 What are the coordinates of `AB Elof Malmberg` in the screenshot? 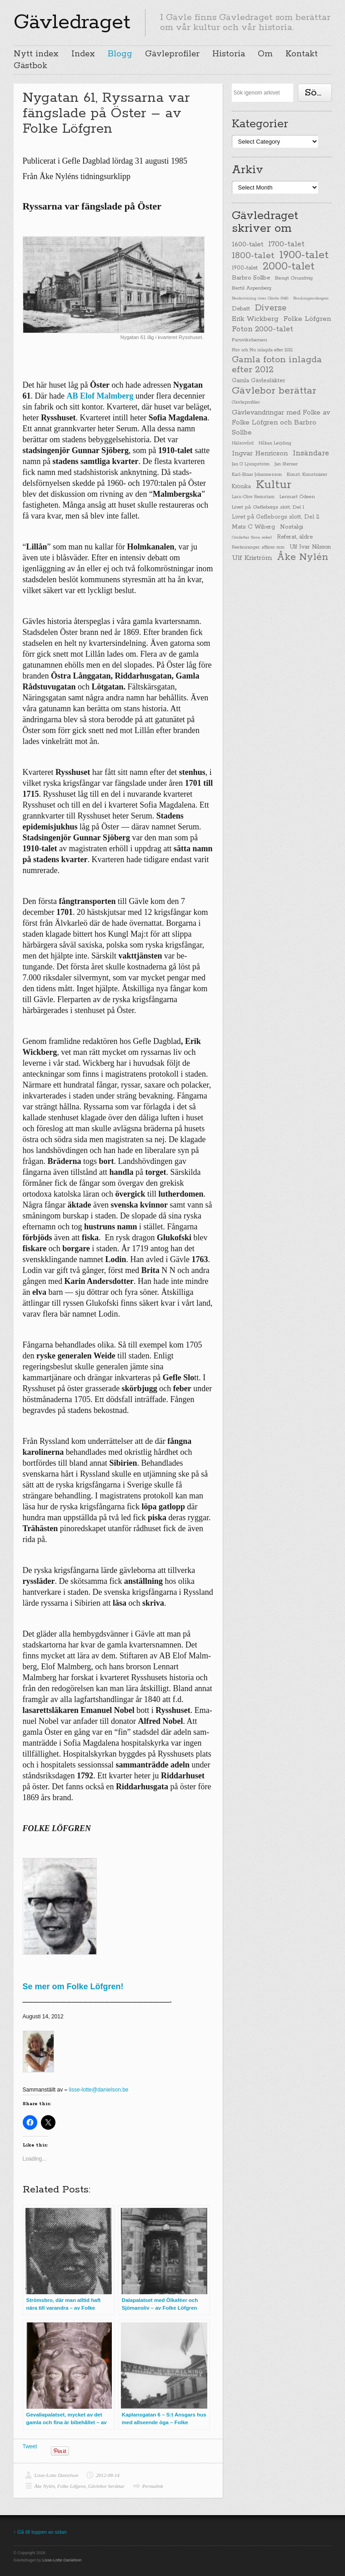 It's located at (99, 395).